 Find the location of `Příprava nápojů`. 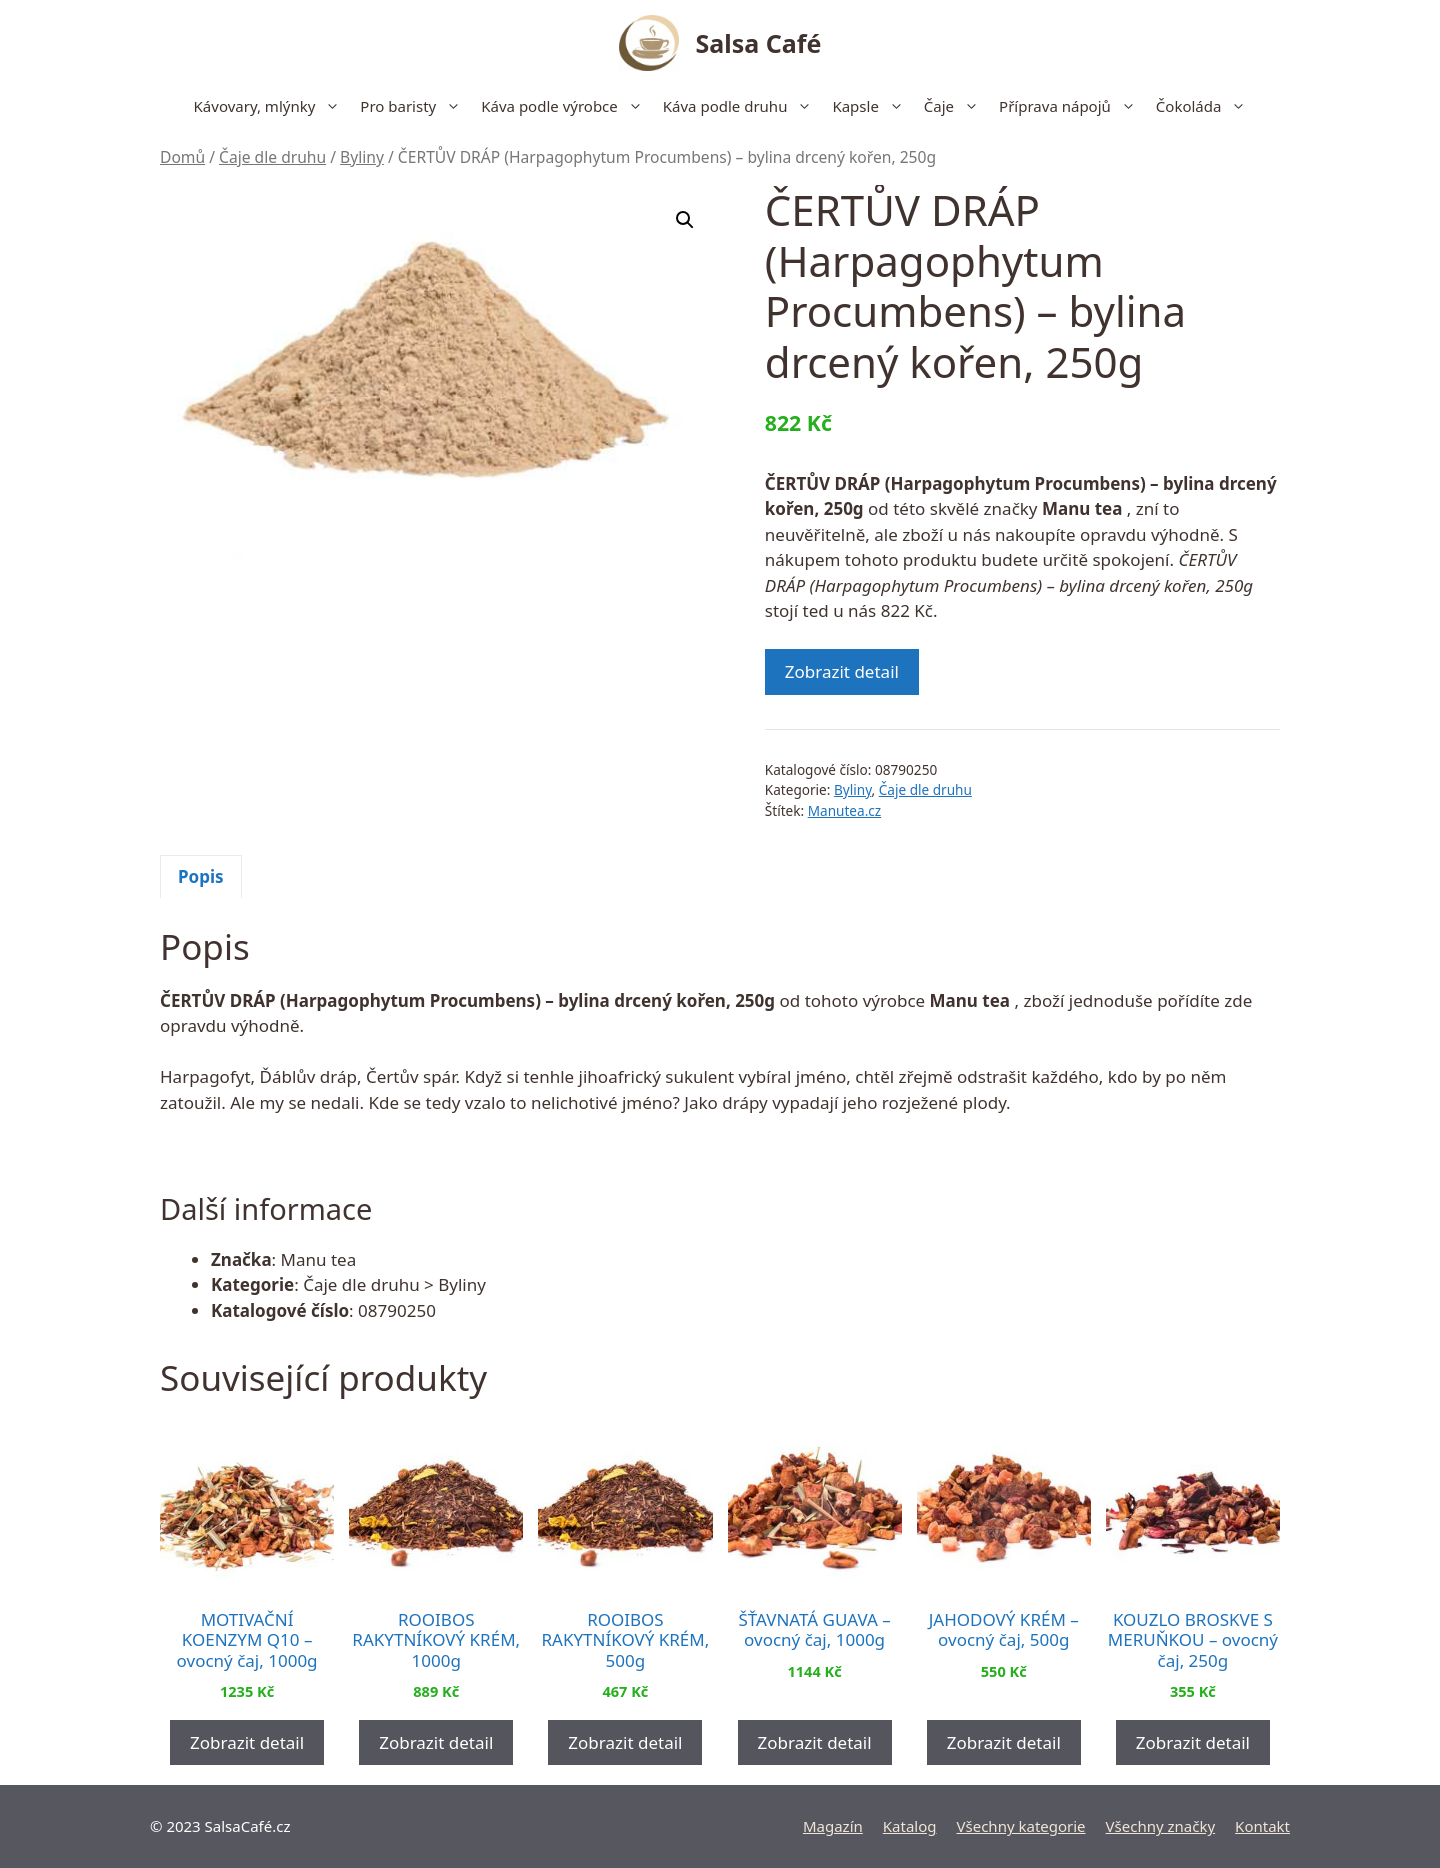

Příprava nápojů is located at coordinates (1072, 106).